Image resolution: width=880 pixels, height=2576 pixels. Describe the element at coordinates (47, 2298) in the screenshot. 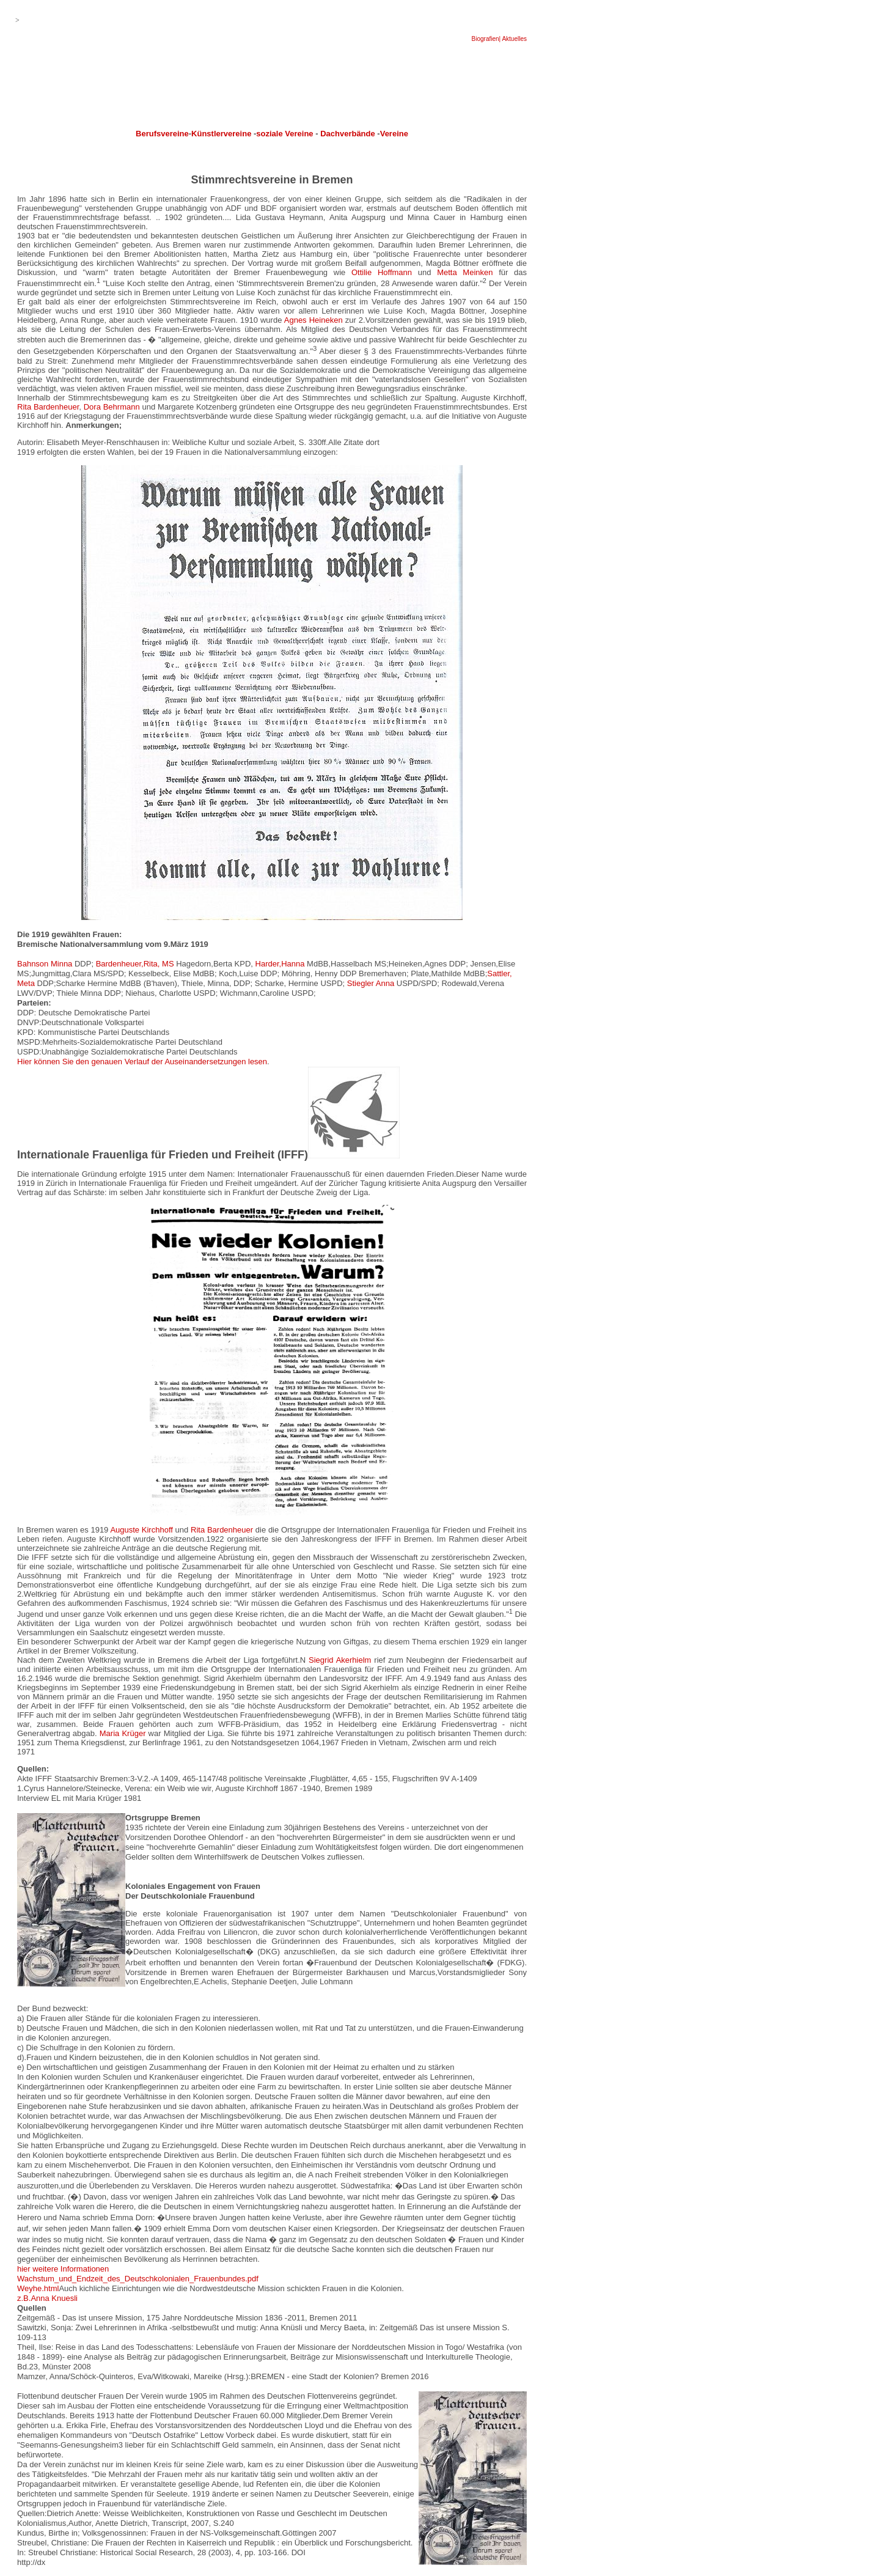

I see `z.B.Anna Knuesli` at that location.